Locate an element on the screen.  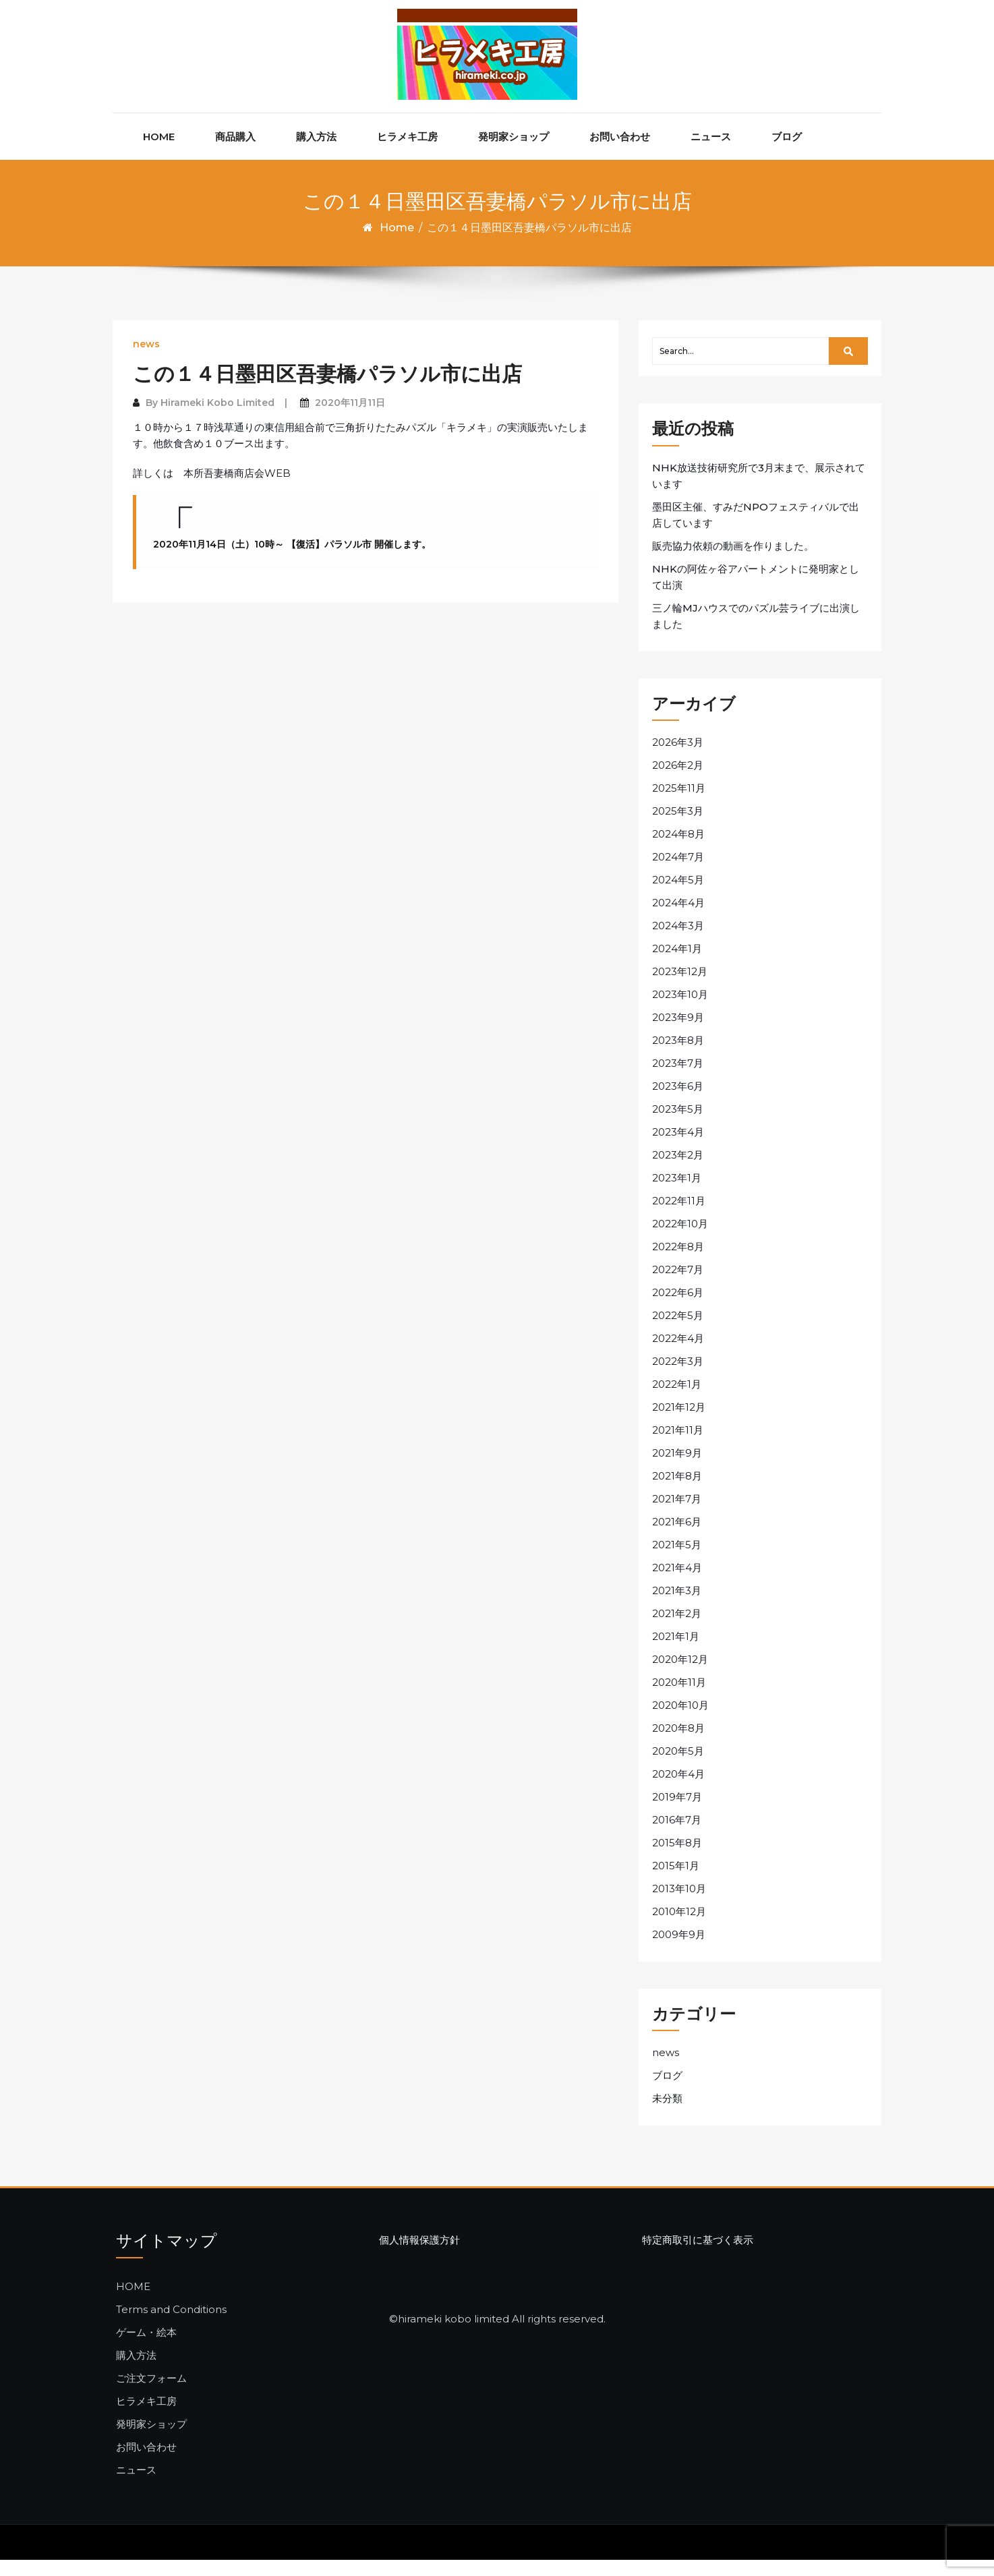
Home is located at coordinates (397, 243).